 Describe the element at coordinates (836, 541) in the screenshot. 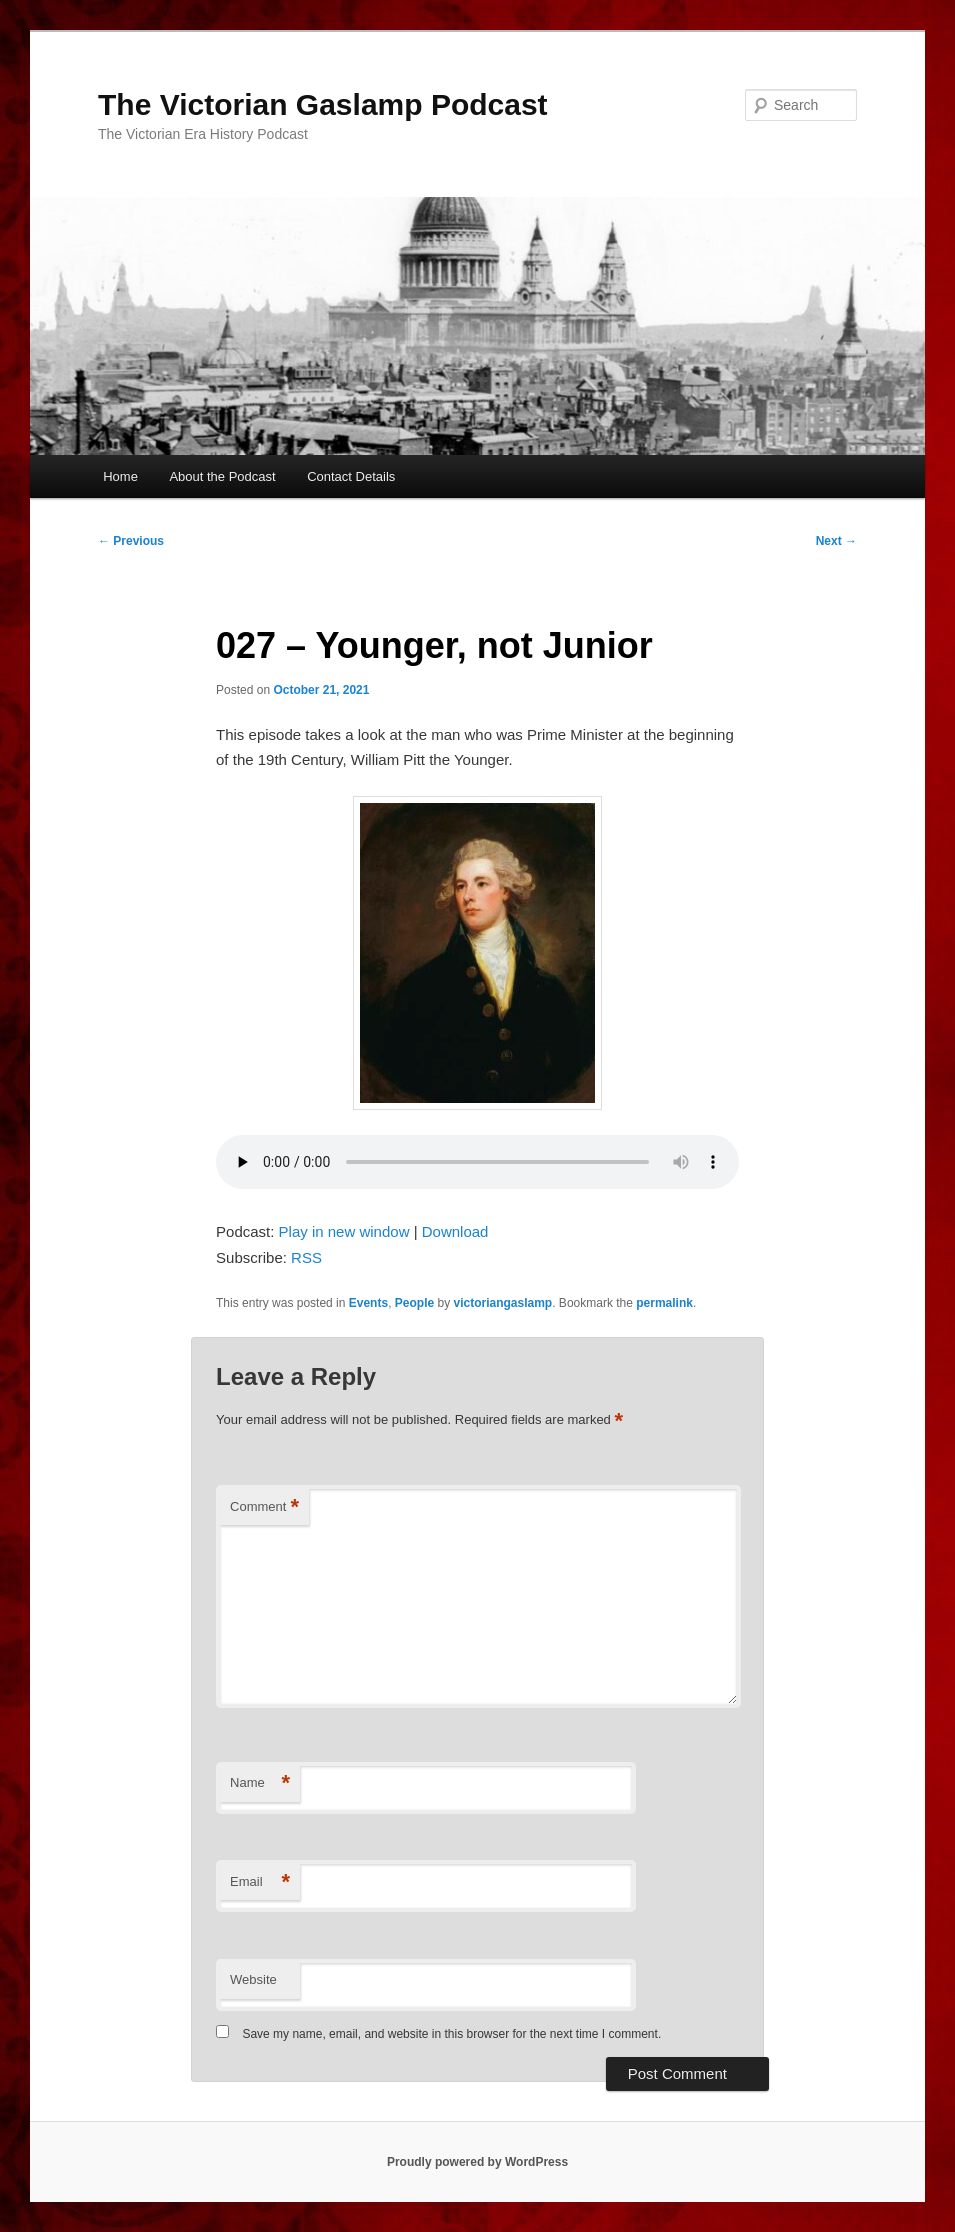

I see `Next` at that location.